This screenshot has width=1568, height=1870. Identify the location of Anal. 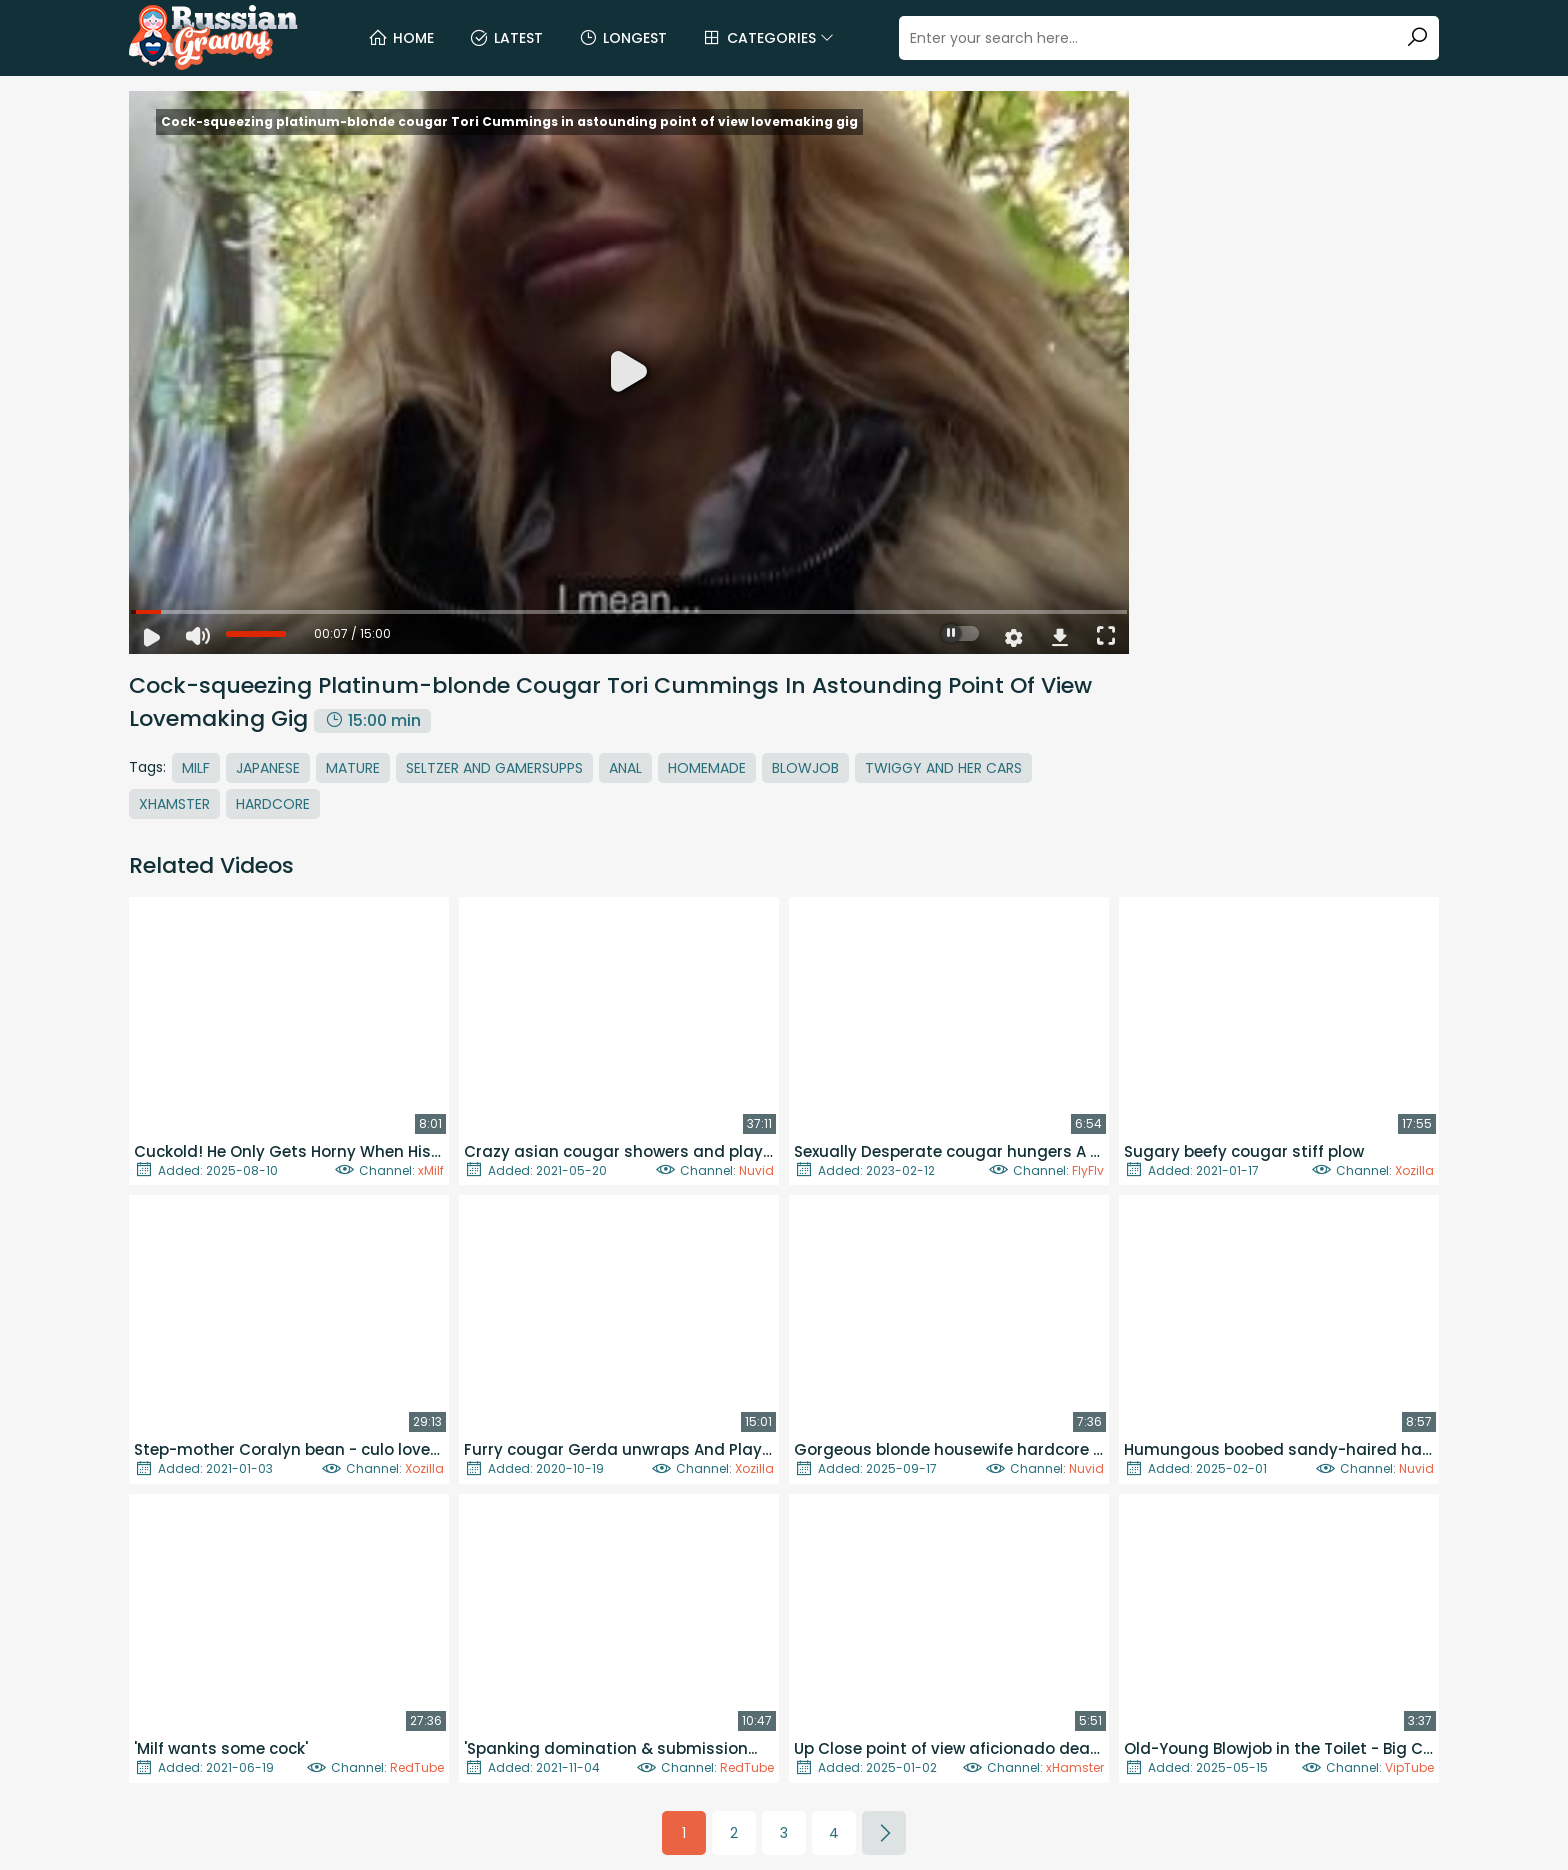
(625, 768).